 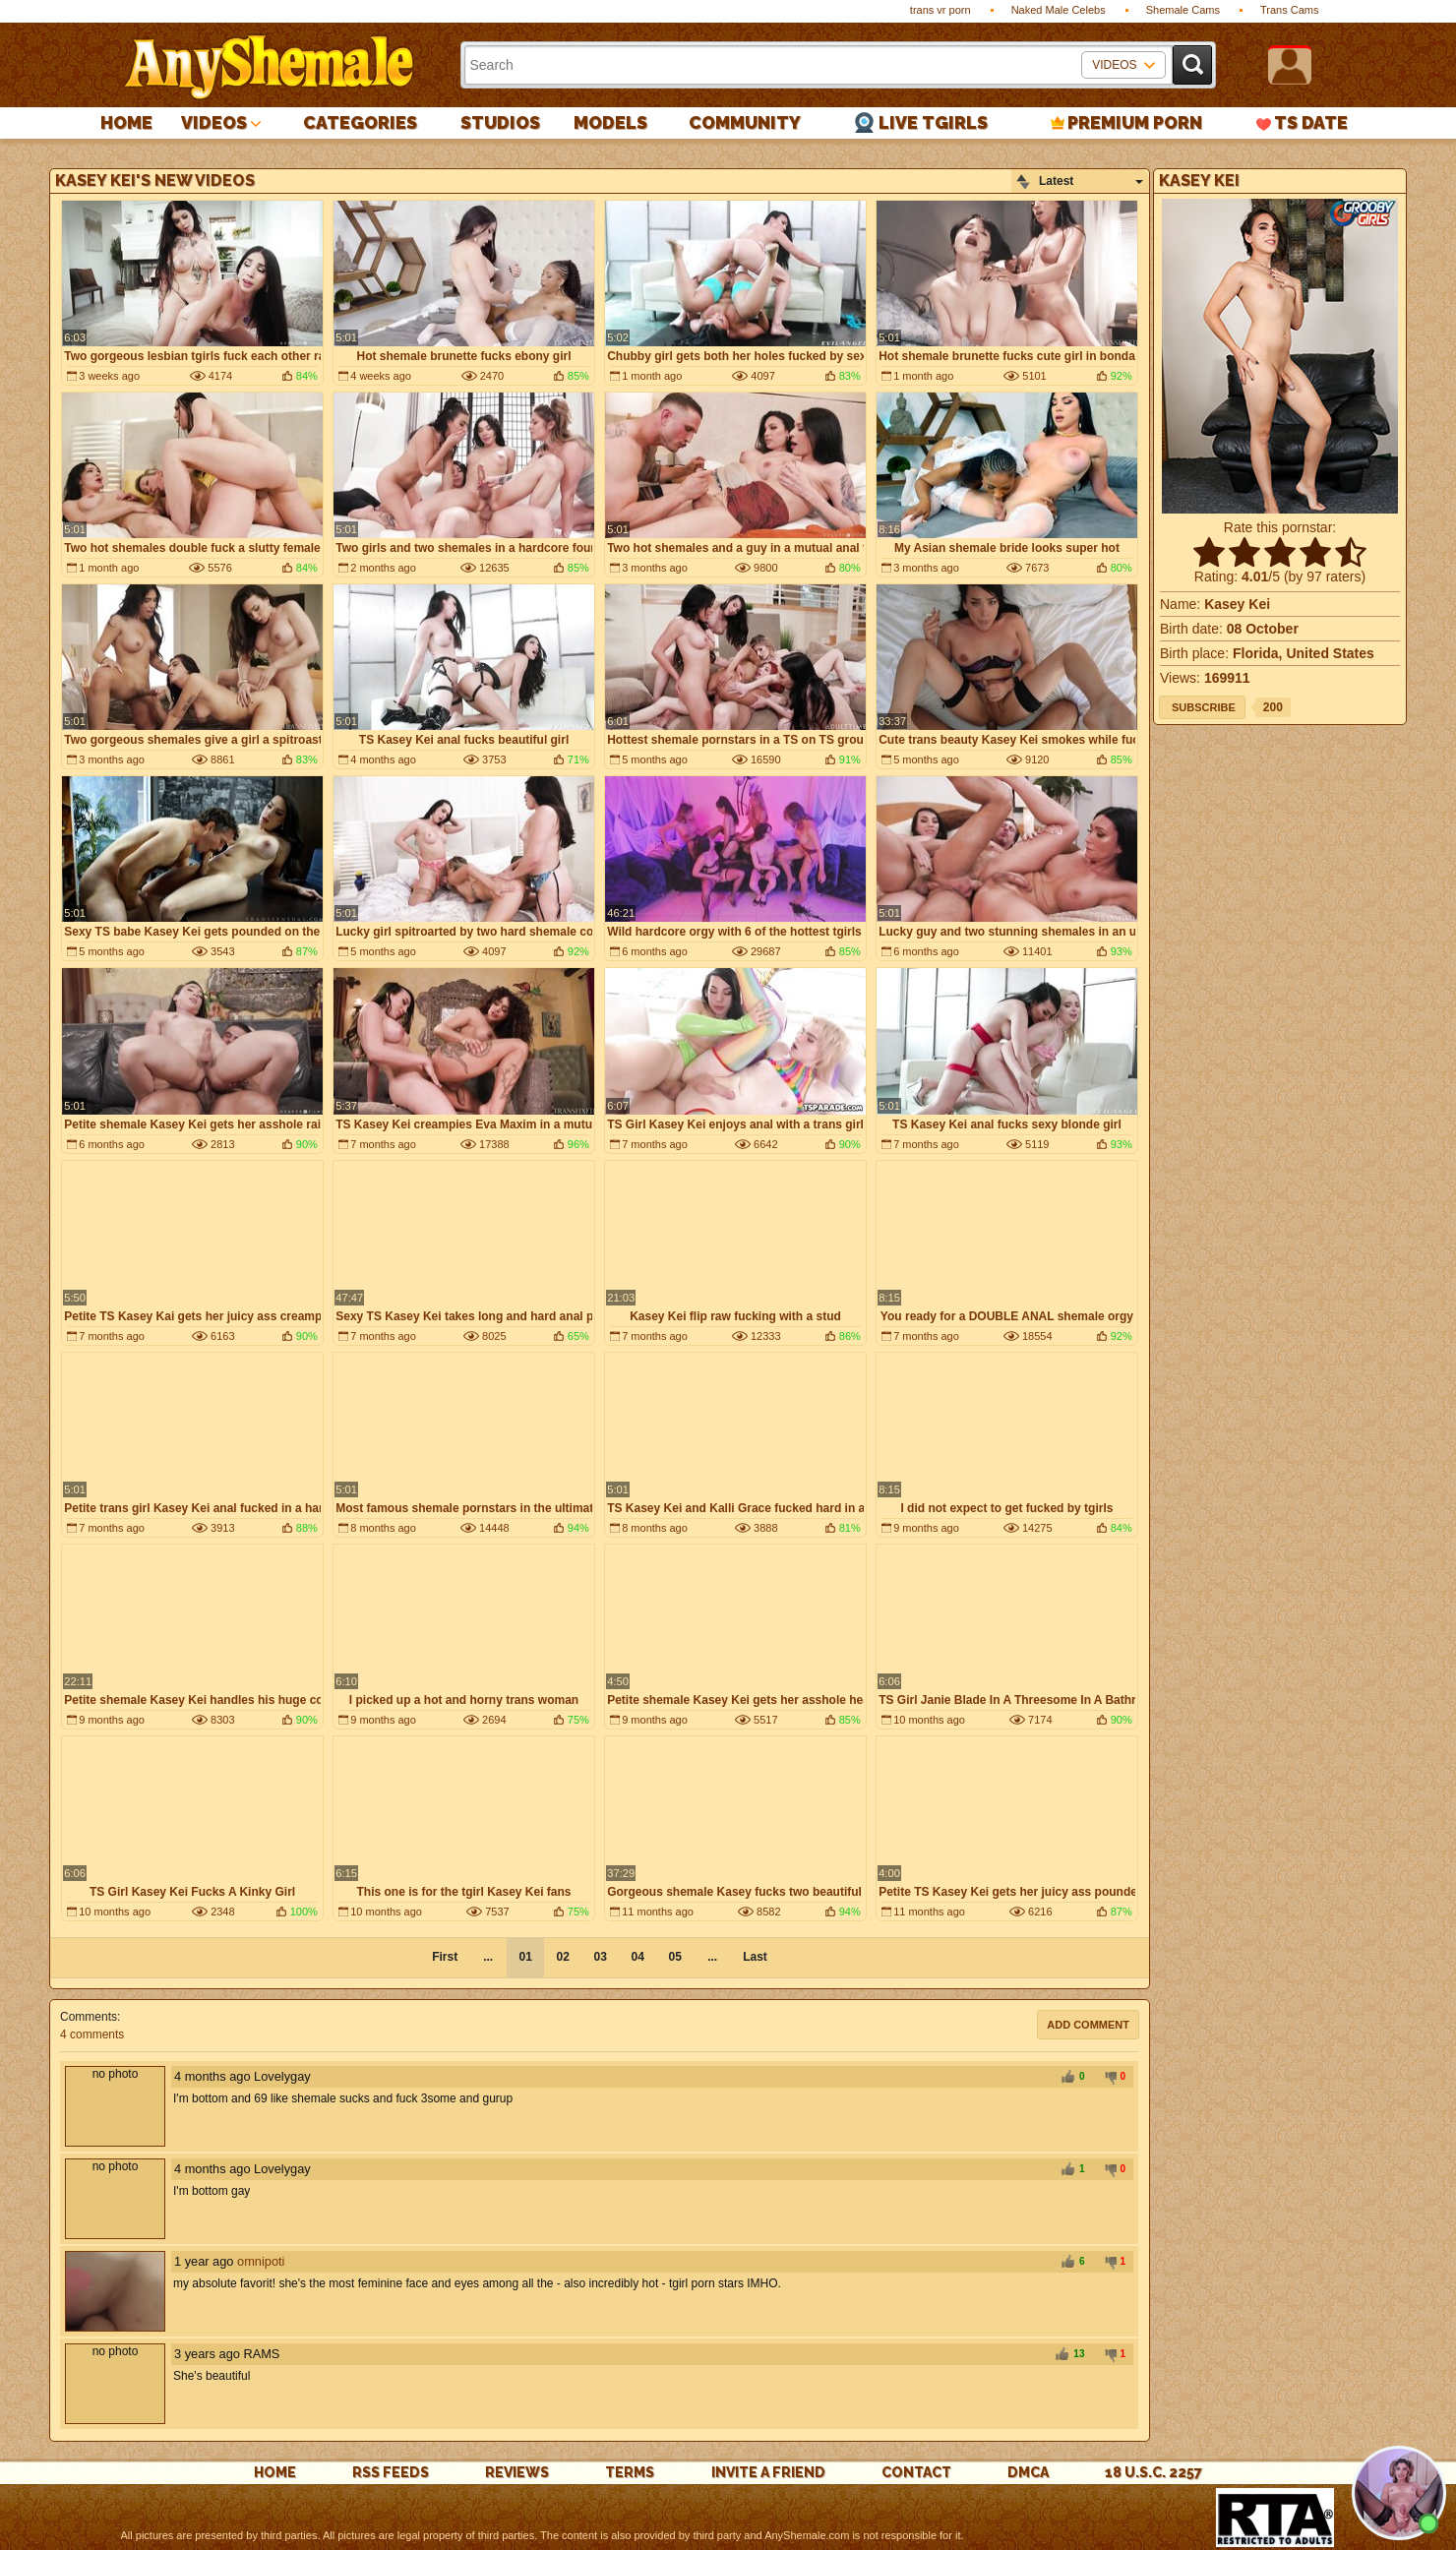 I want to click on 05, so click(x=674, y=1957).